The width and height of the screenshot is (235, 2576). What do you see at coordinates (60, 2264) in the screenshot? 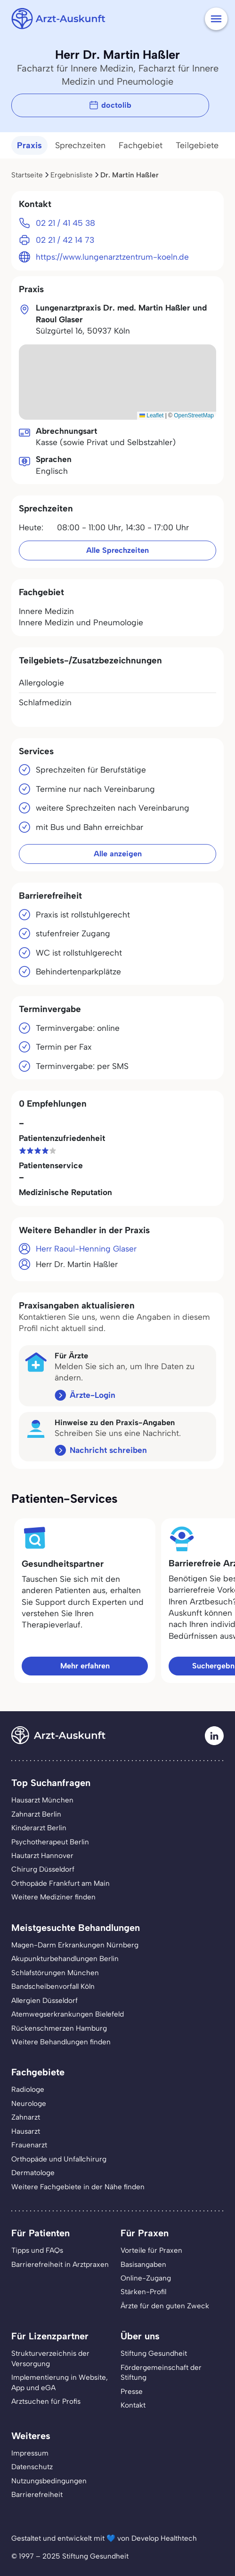
I see `Barrierefreiheit in Arztpraxen` at bounding box center [60, 2264].